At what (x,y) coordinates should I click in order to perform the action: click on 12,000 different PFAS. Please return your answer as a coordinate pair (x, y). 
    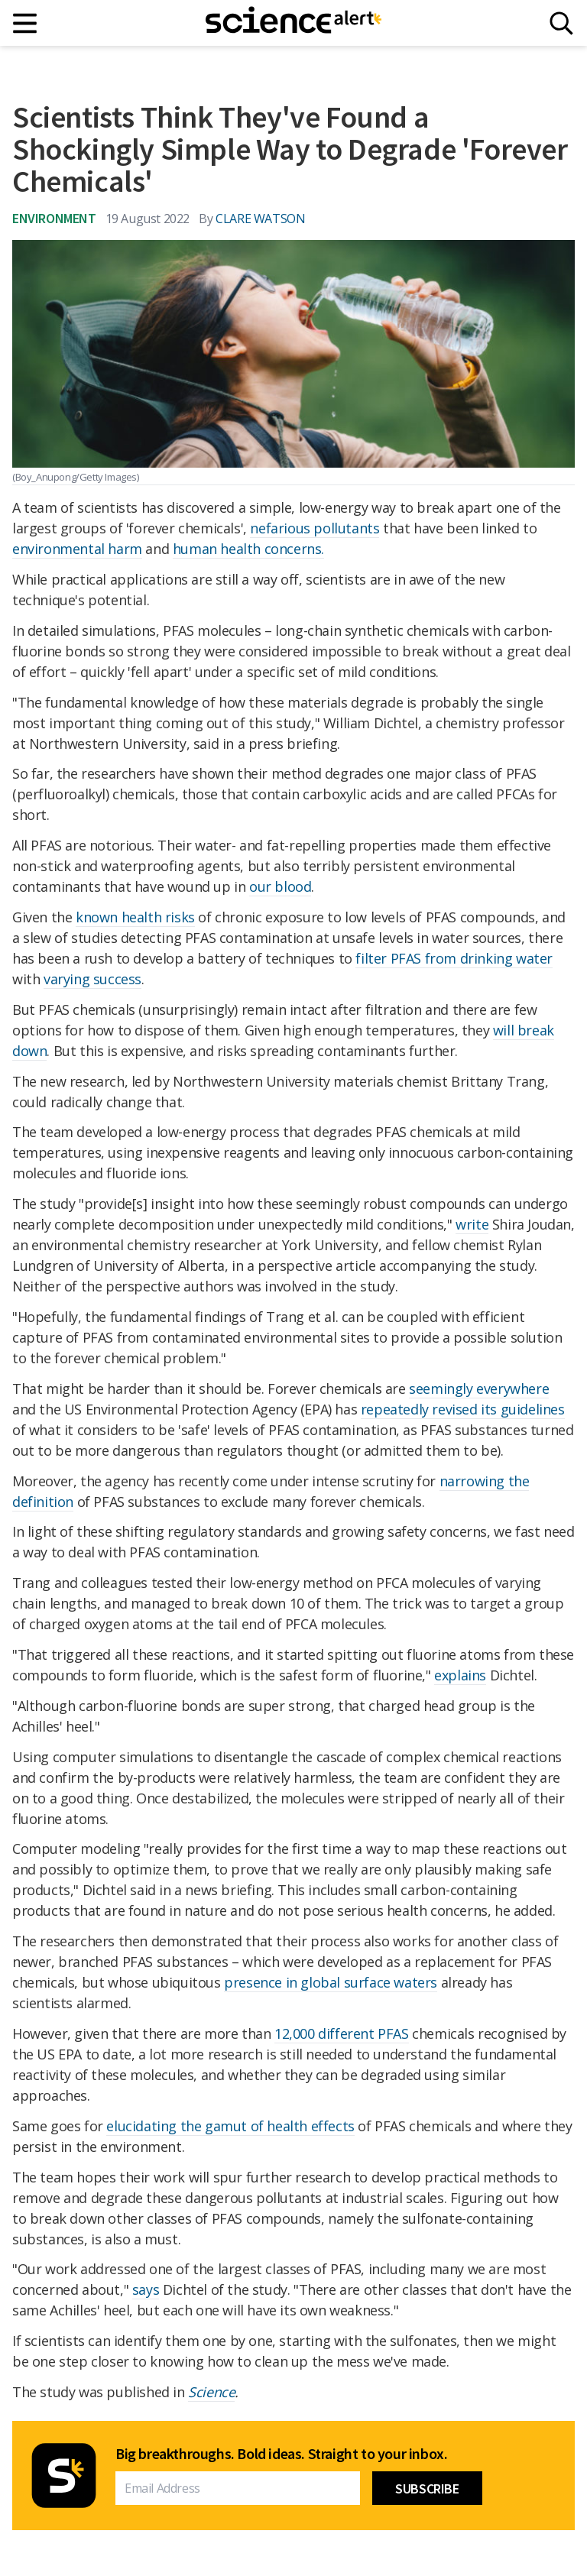
    Looking at the image, I should click on (341, 2033).